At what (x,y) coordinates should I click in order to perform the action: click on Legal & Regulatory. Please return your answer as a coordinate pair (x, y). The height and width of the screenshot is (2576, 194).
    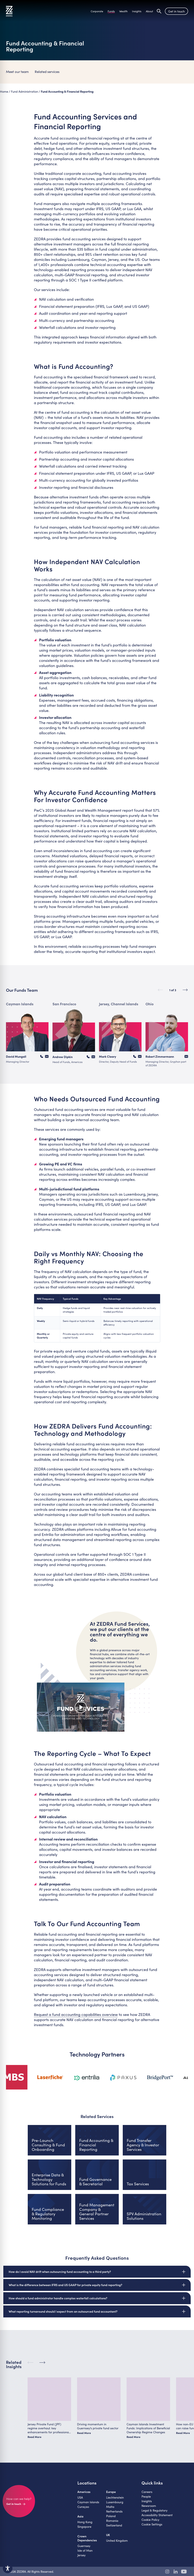
    Looking at the image, I should click on (154, 2511).